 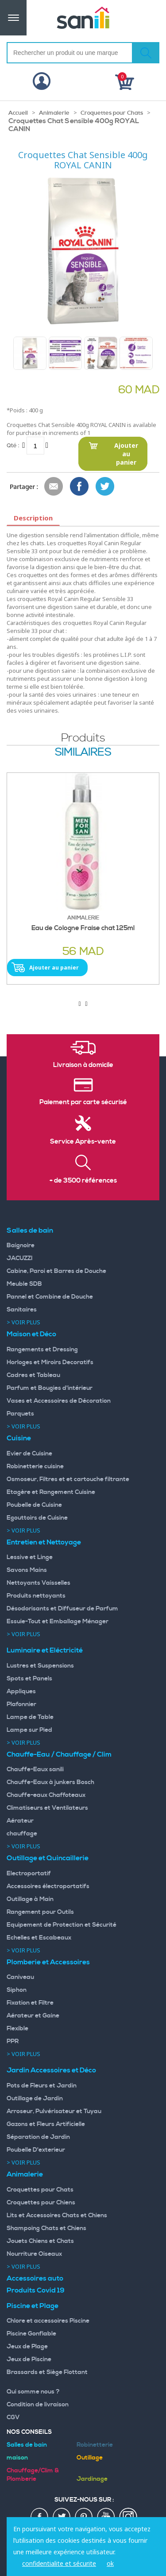 I want to click on Outillage de Jardin, so click(x=35, y=2099).